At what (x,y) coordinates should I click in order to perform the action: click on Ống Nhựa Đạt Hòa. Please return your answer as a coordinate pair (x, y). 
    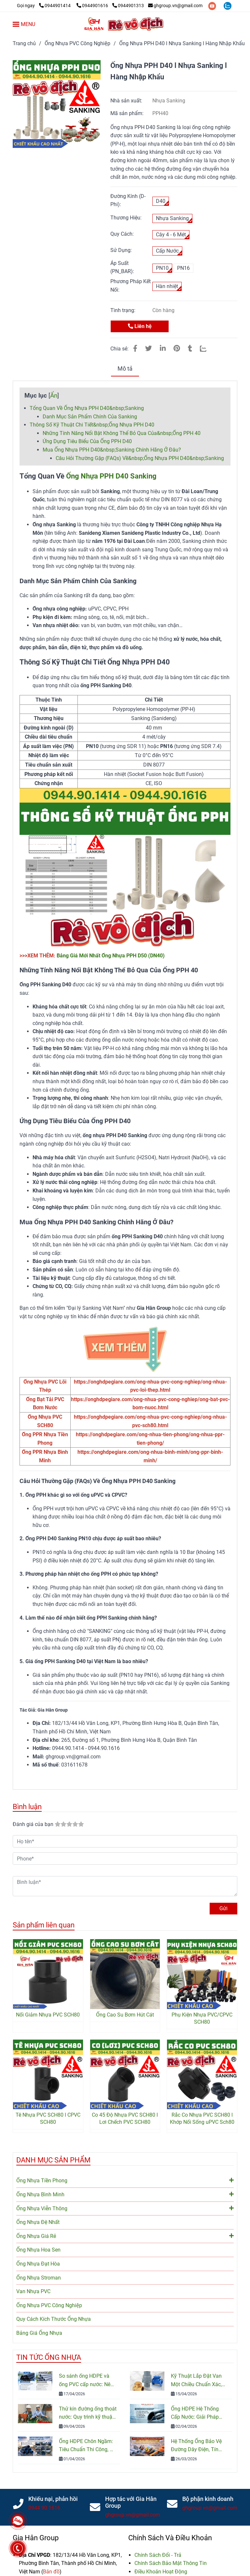
    Looking at the image, I should click on (38, 2264).